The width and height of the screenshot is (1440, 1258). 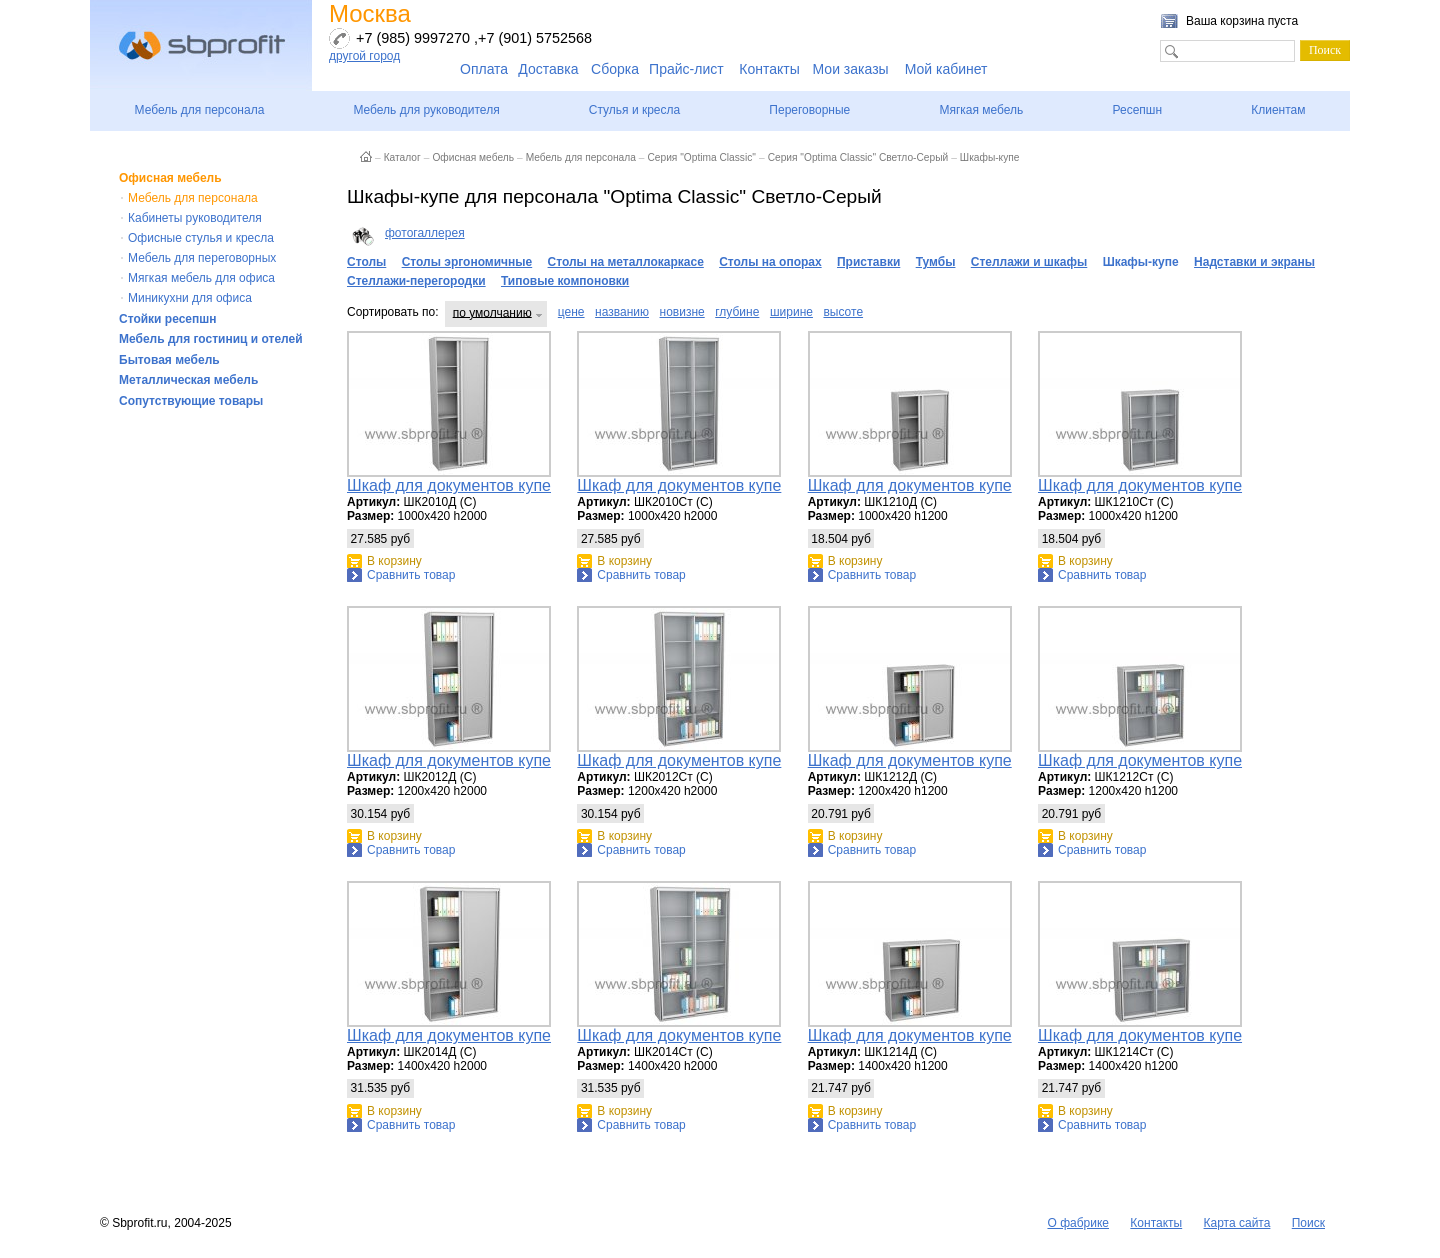 I want to click on Приставки, so click(x=868, y=262).